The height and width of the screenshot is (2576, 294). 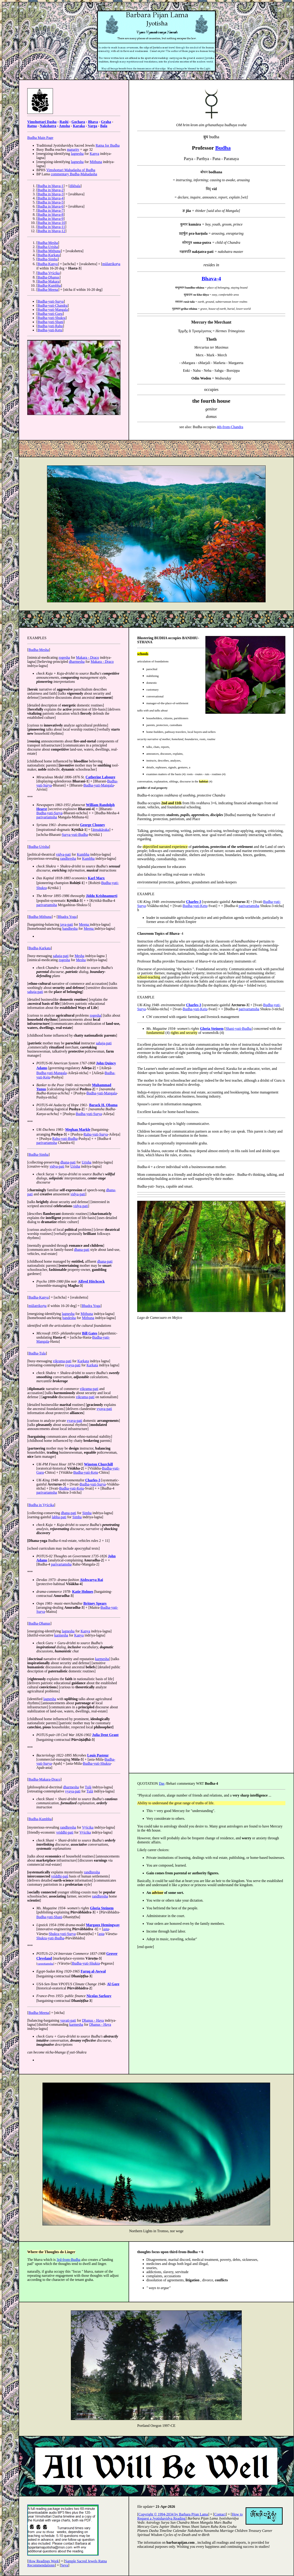 I want to click on Vimshottari Mahadasha of Budha, so click(x=70, y=170).